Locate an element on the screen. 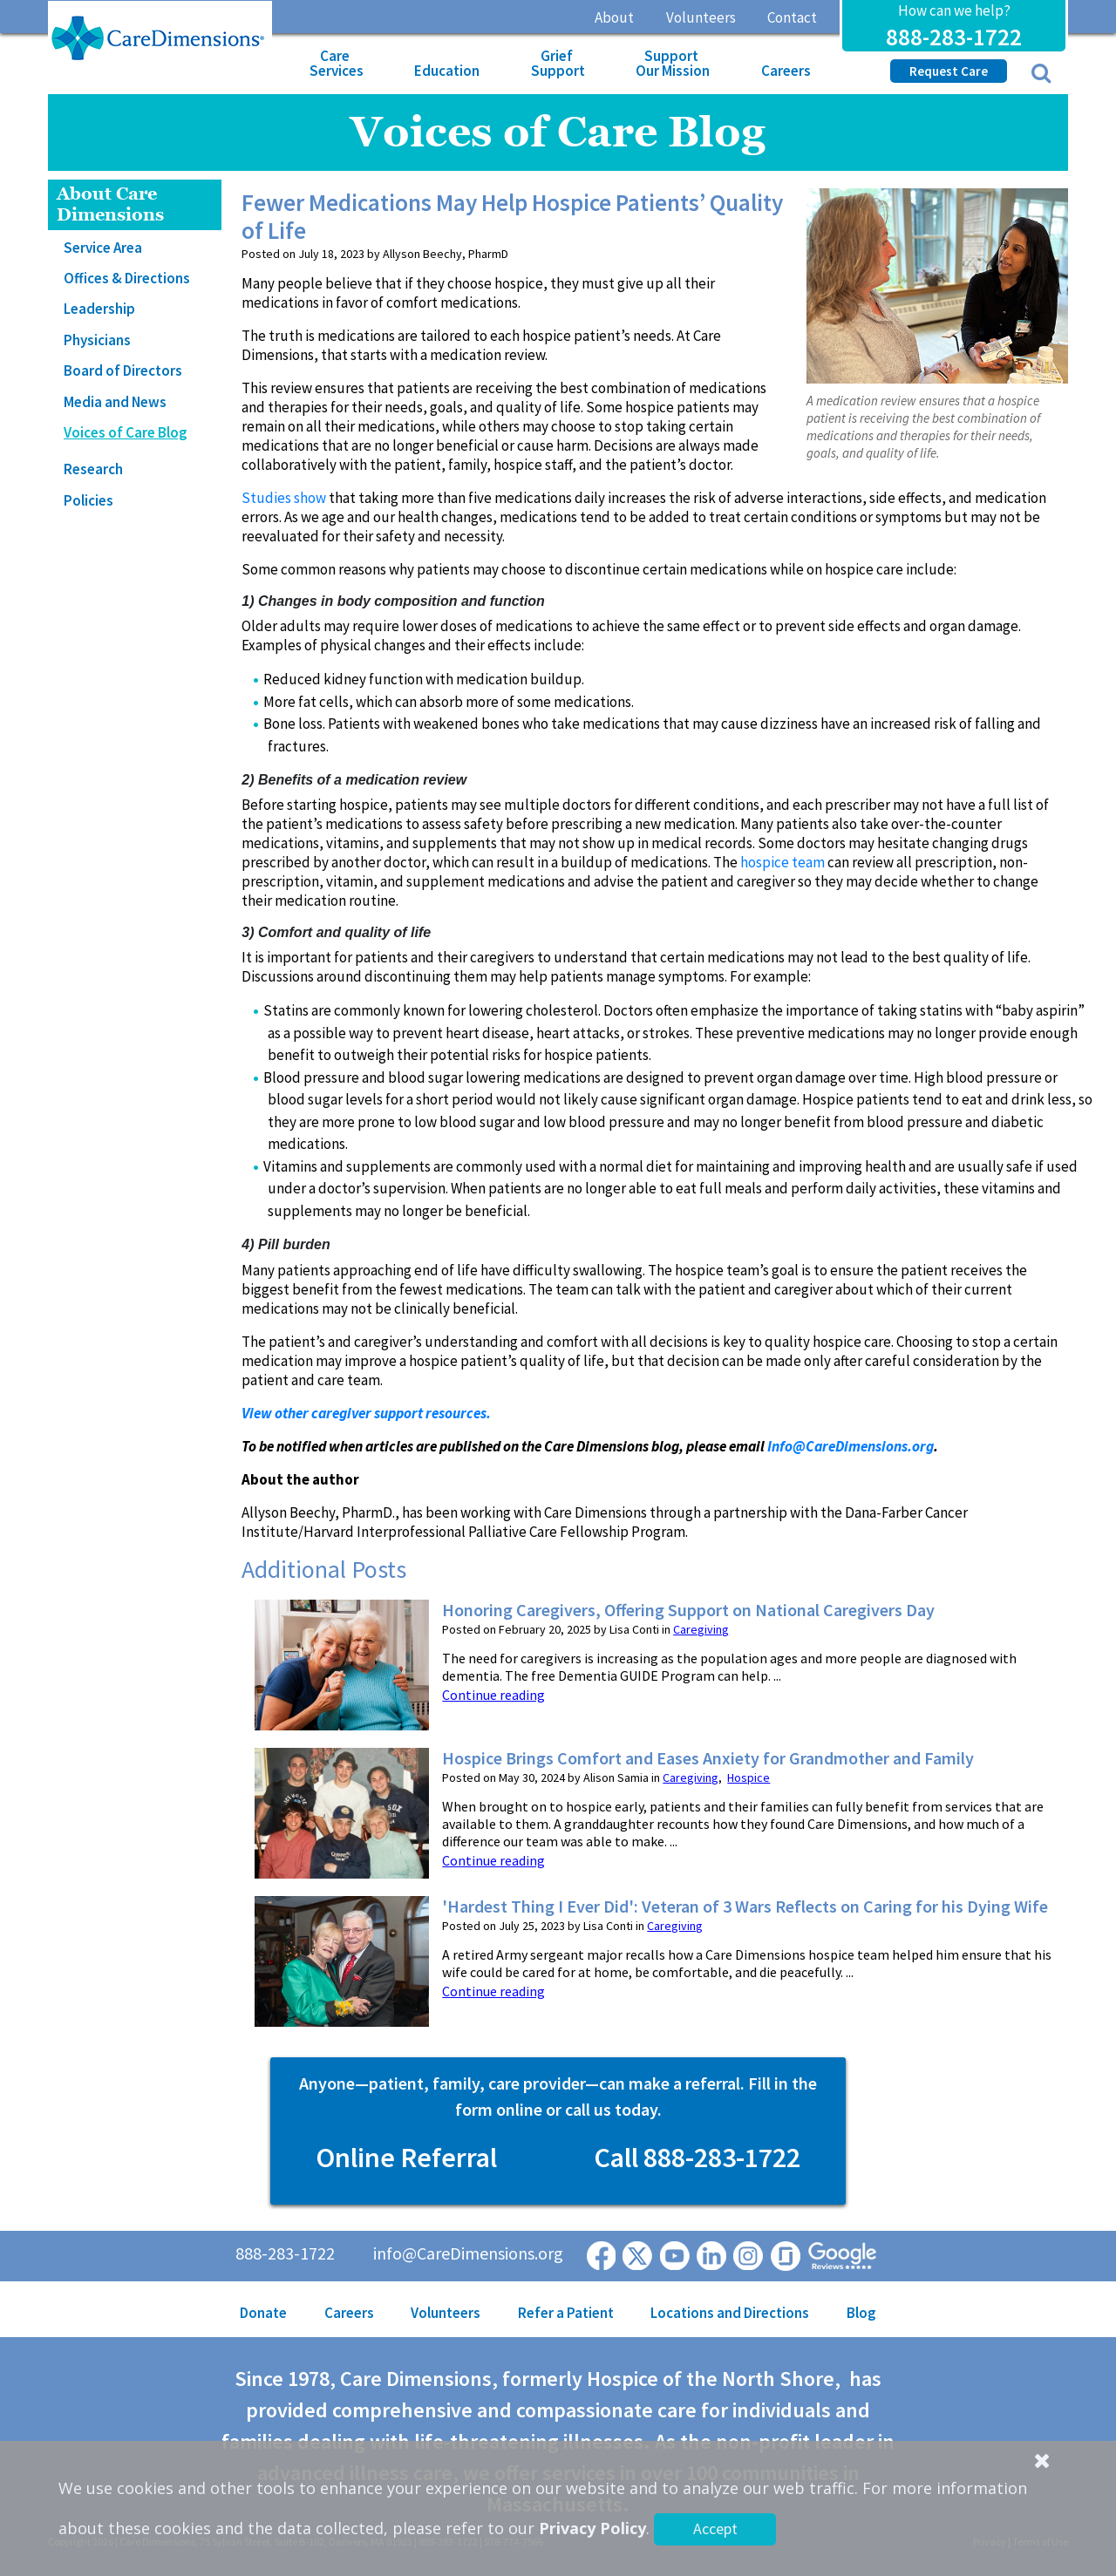  Offices & Directions is located at coordinates (127, 278).